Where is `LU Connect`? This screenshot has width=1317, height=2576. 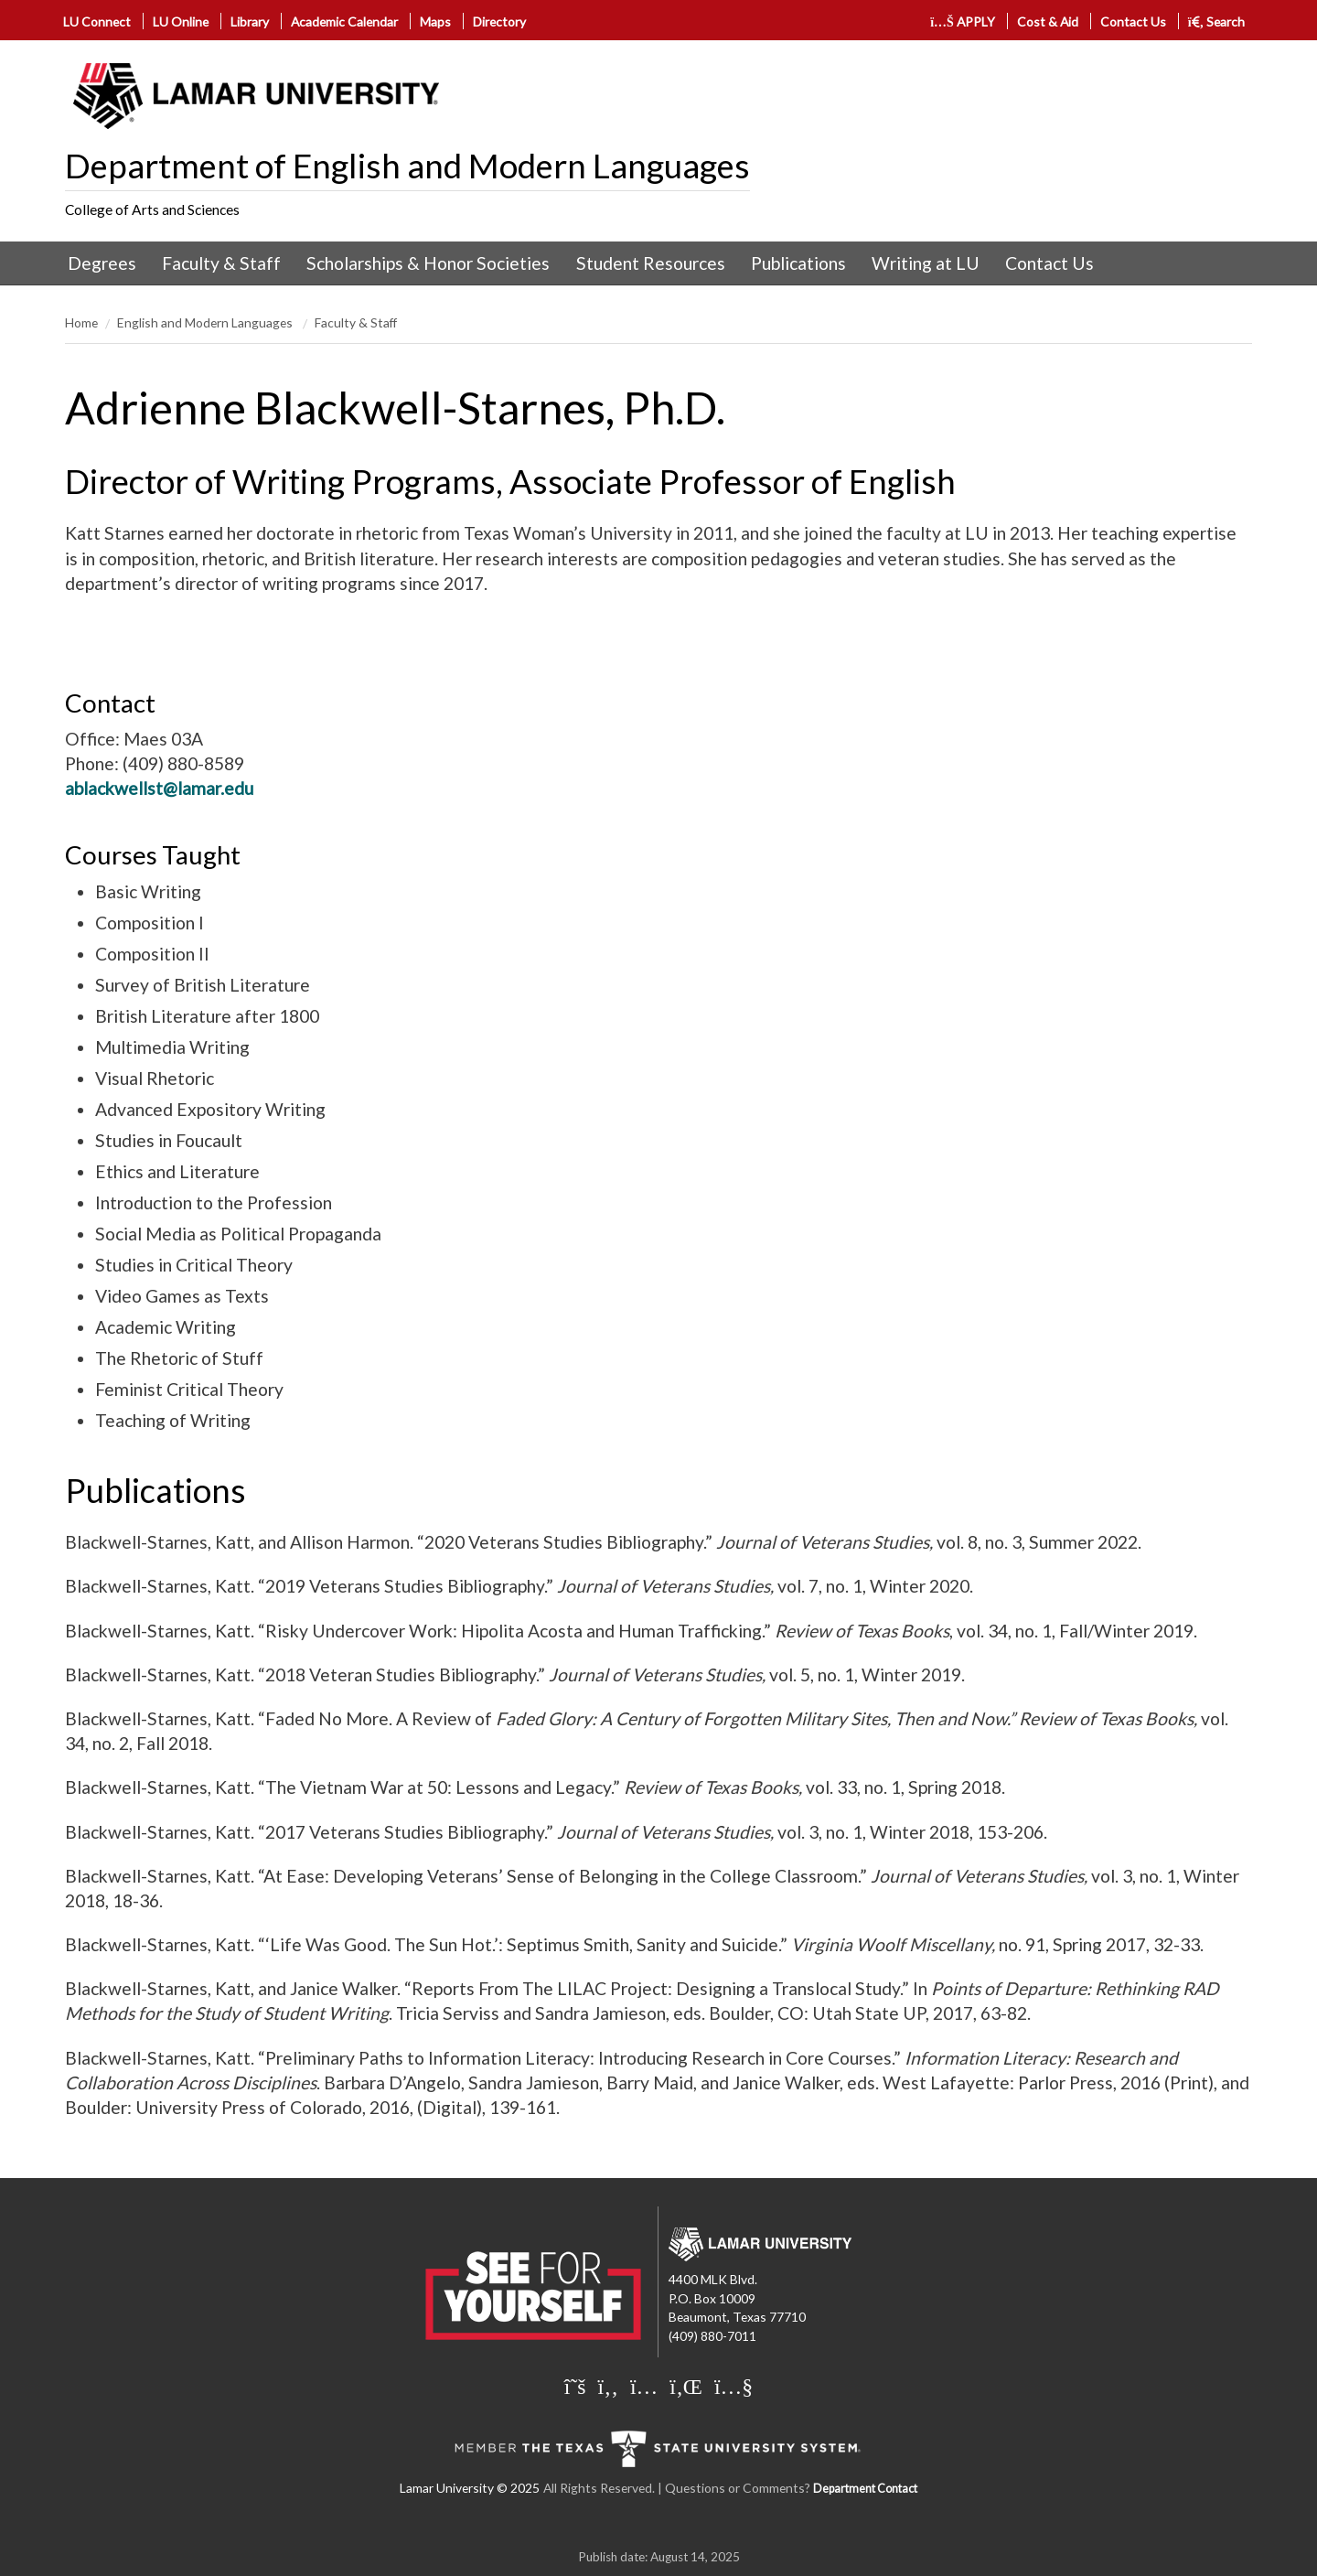
LU Connect is located at coordinates (97, 21).